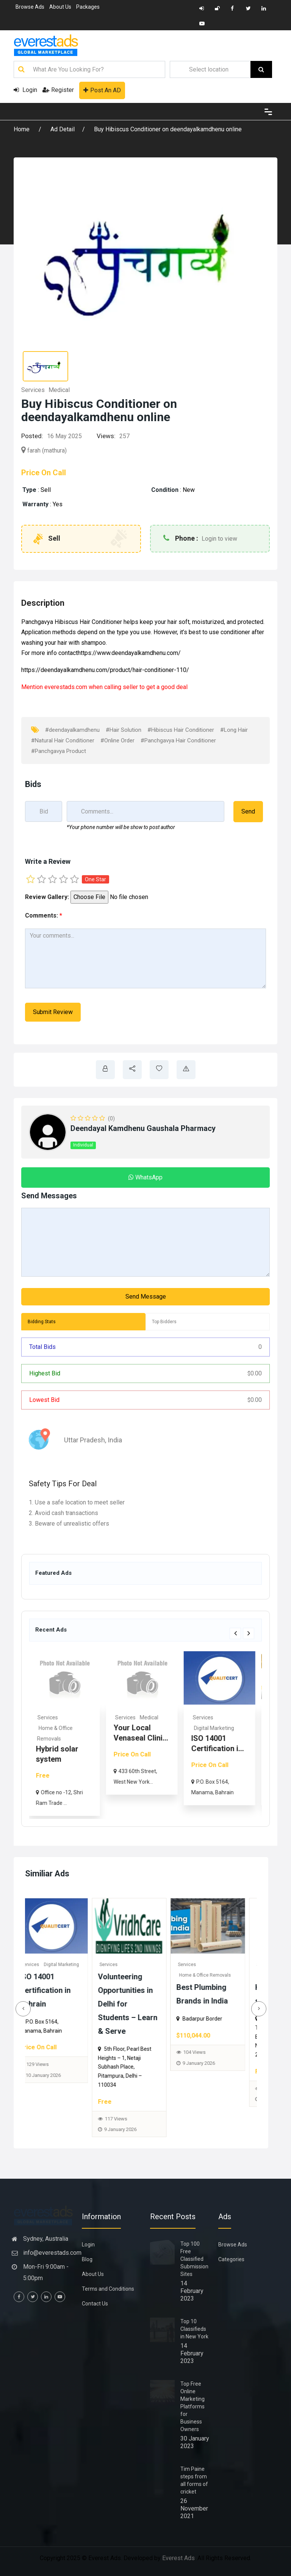 The width and height of the screenshot is (291, 2576). Describe the element at coordinates (58, 751) in the screenshot. I see `#Panchgavya Product` at that location.